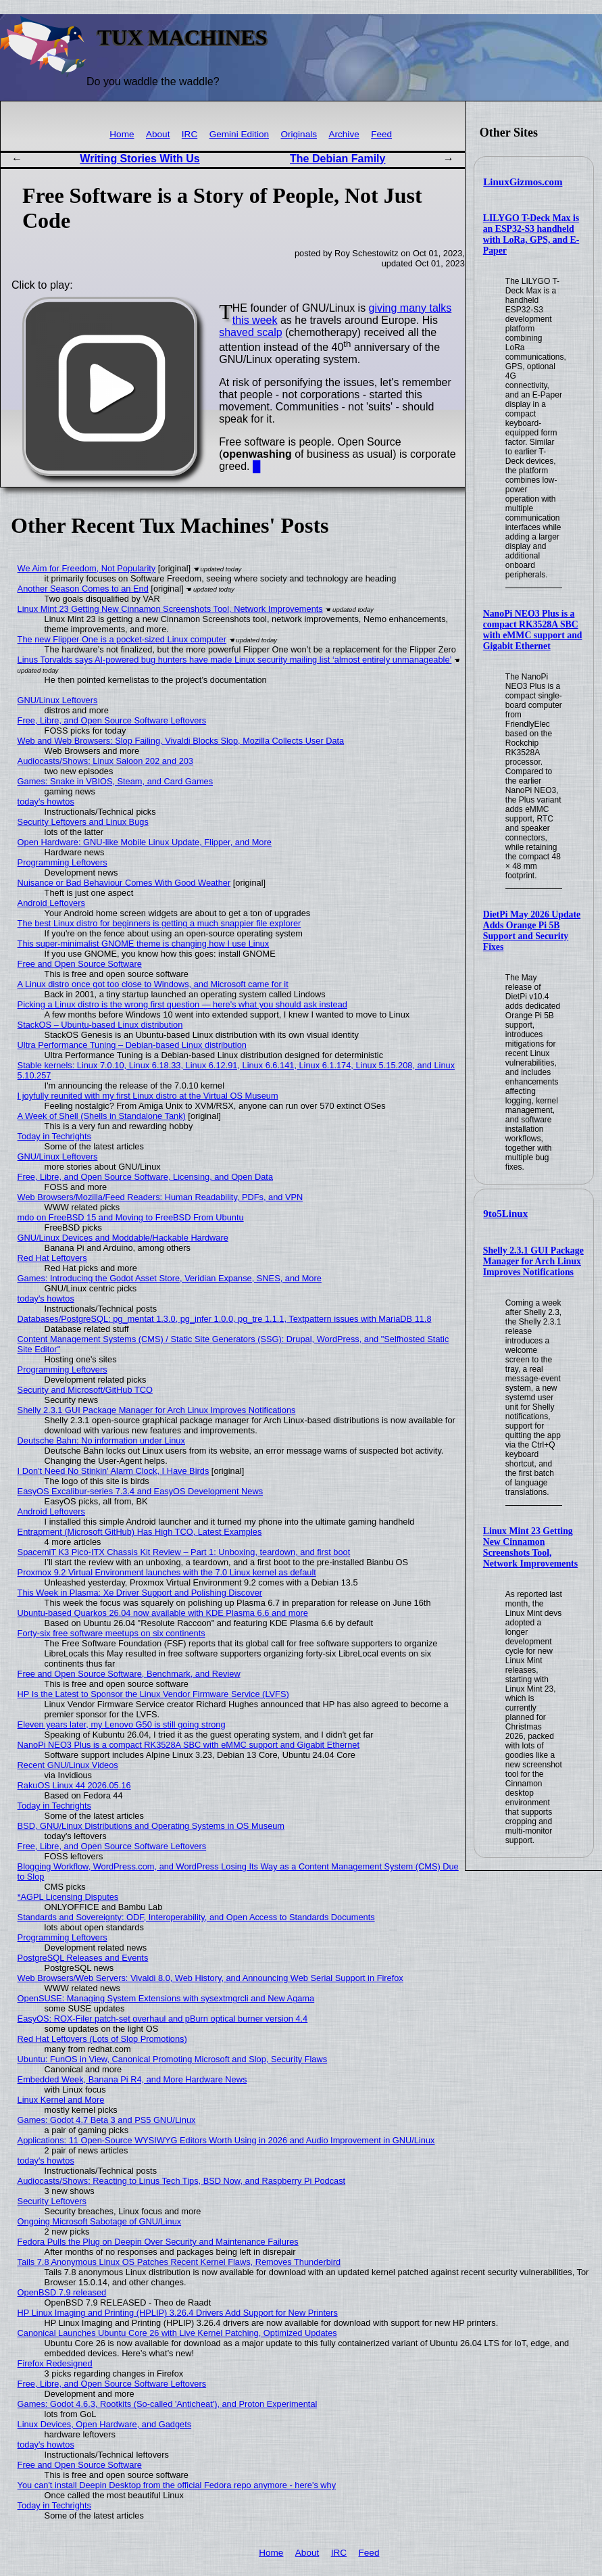 Image resolution: width=602 pixels, height=2576 pixels. Describe the element at coordinates (181, 741) in the screenshot. I see `Web and Web Browsers: Slop Failing, Vivaldi Blocks Slop, Mozilla Collects User Data` at that location.